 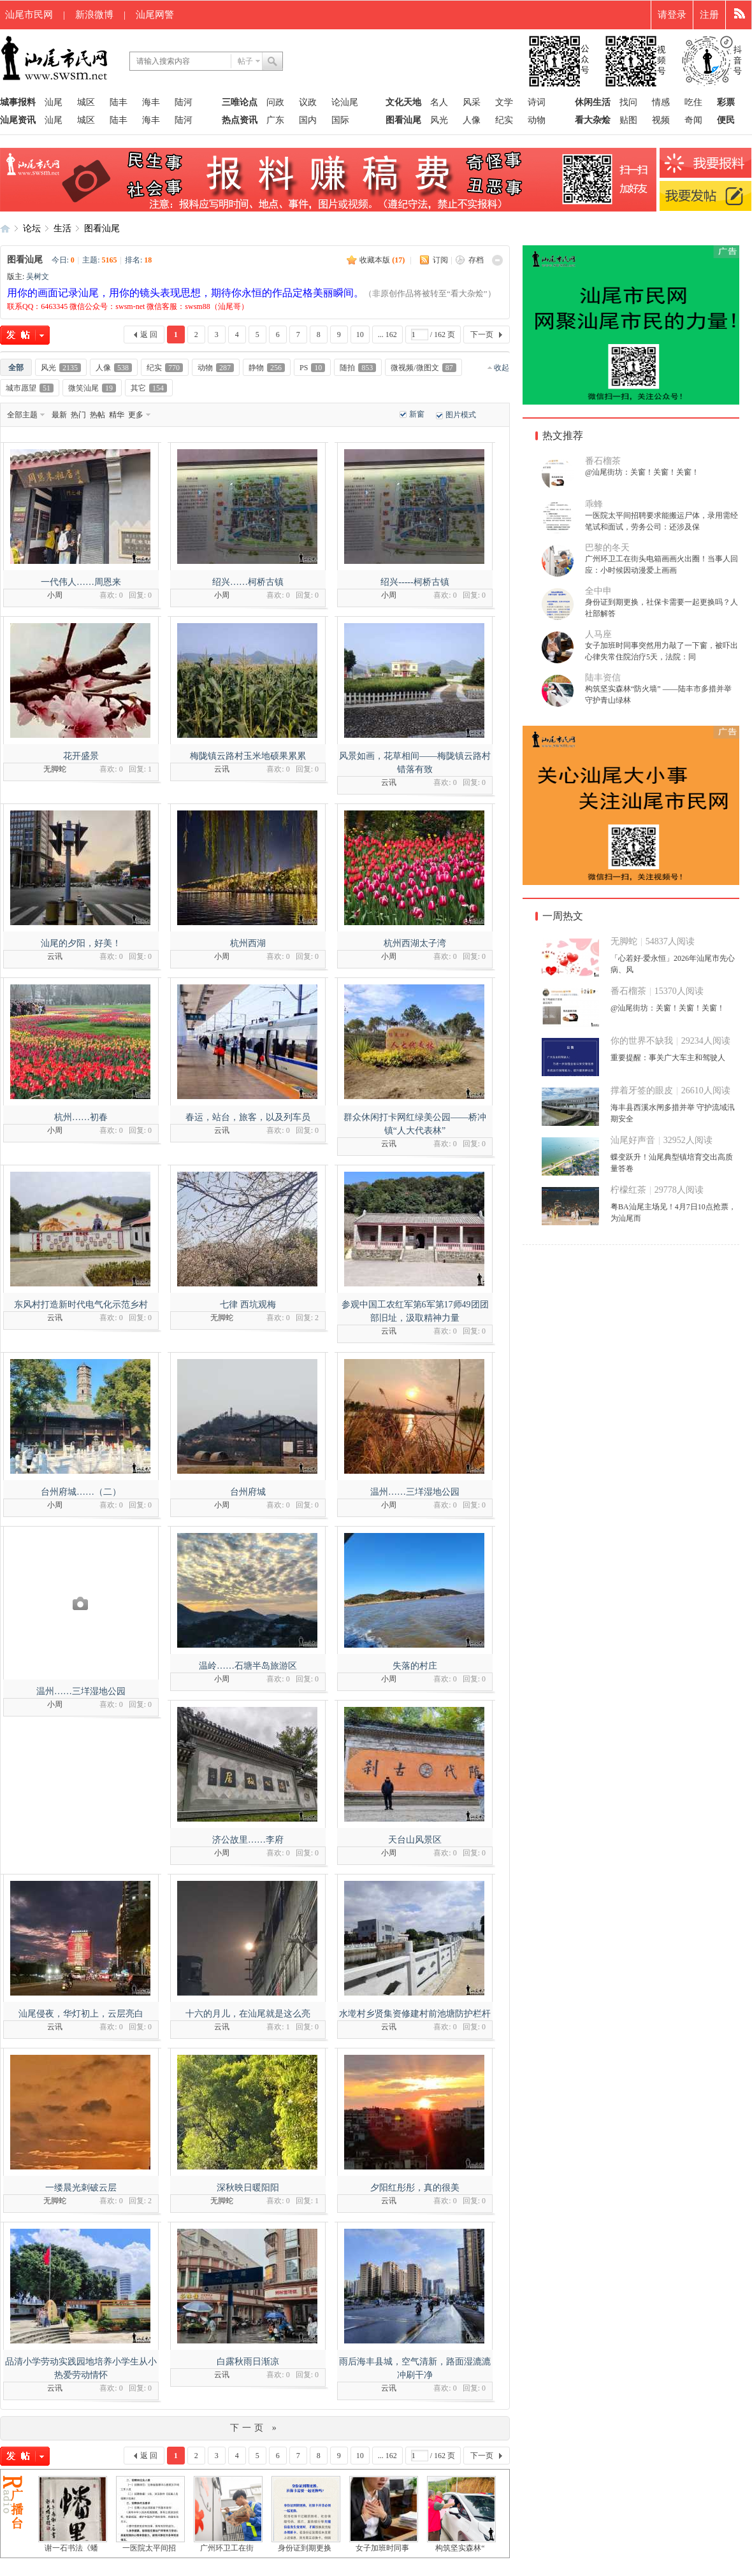 I want to click on 存档, so click(x=476, y=259).